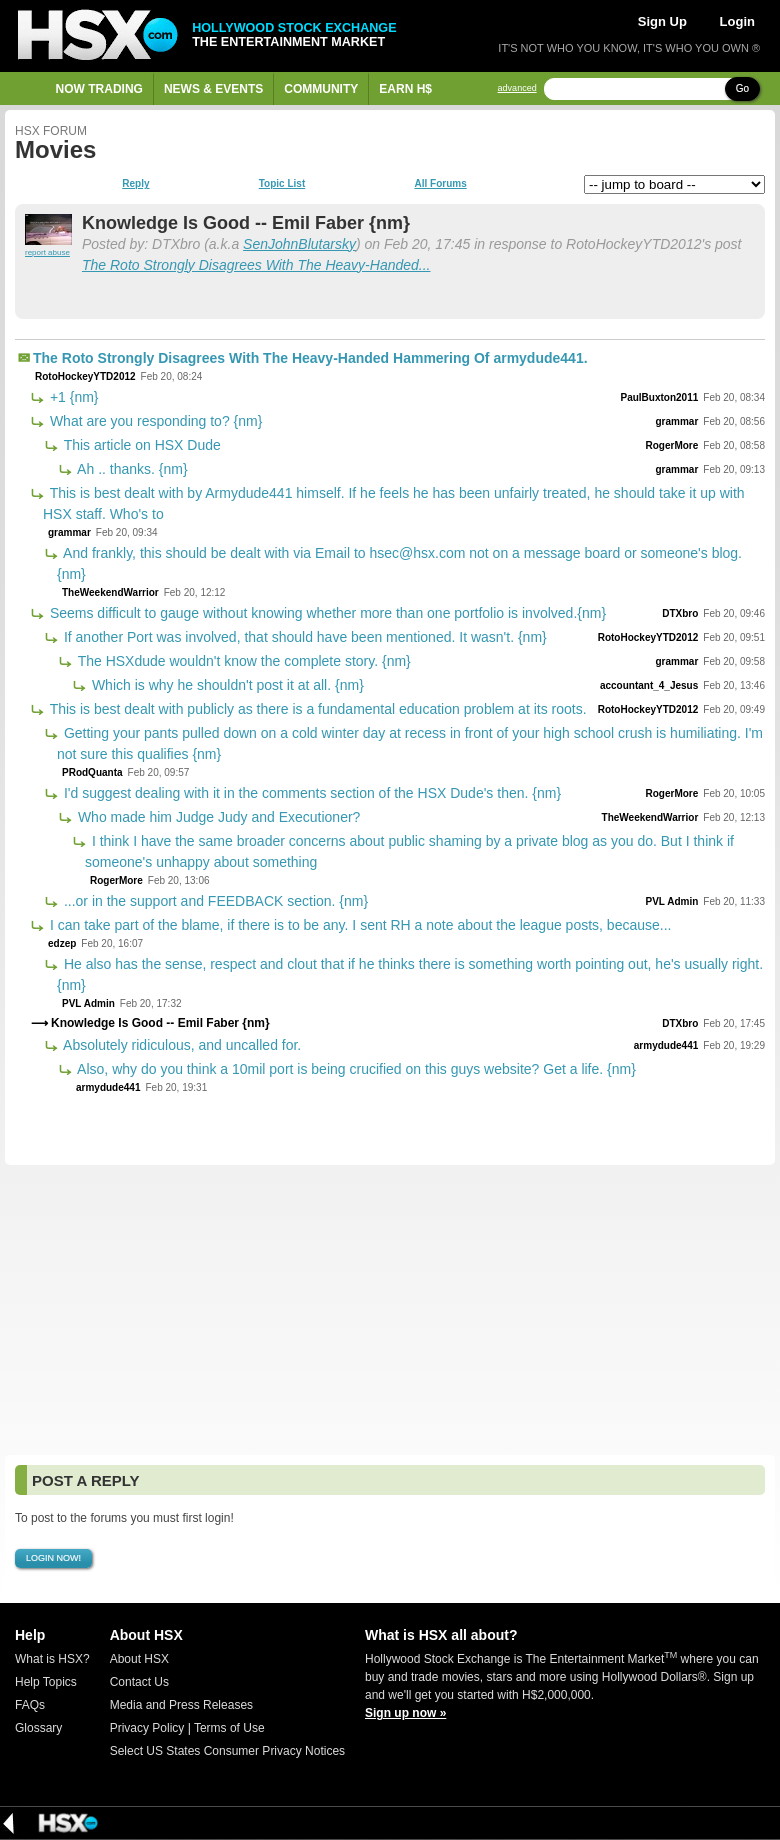 This screenshot has height=1840, width=780. Describe the element at coordinates (355, 1069) in the screenshot. I see `Also, why do you think a 10mil port is being crucified on this guys website? Get a life. {nm}` at that location.